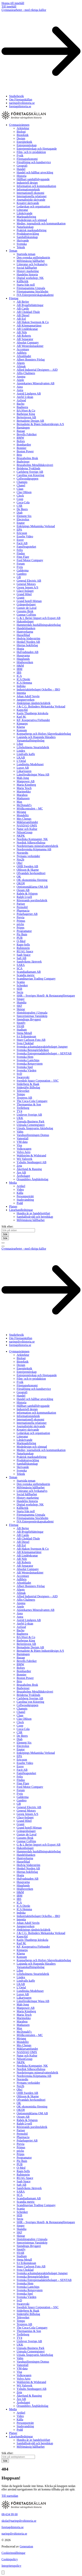 Image resolution: width=82 pixels, height=2576 pixels. I want to click on L’Oréal, so click(21, 760).